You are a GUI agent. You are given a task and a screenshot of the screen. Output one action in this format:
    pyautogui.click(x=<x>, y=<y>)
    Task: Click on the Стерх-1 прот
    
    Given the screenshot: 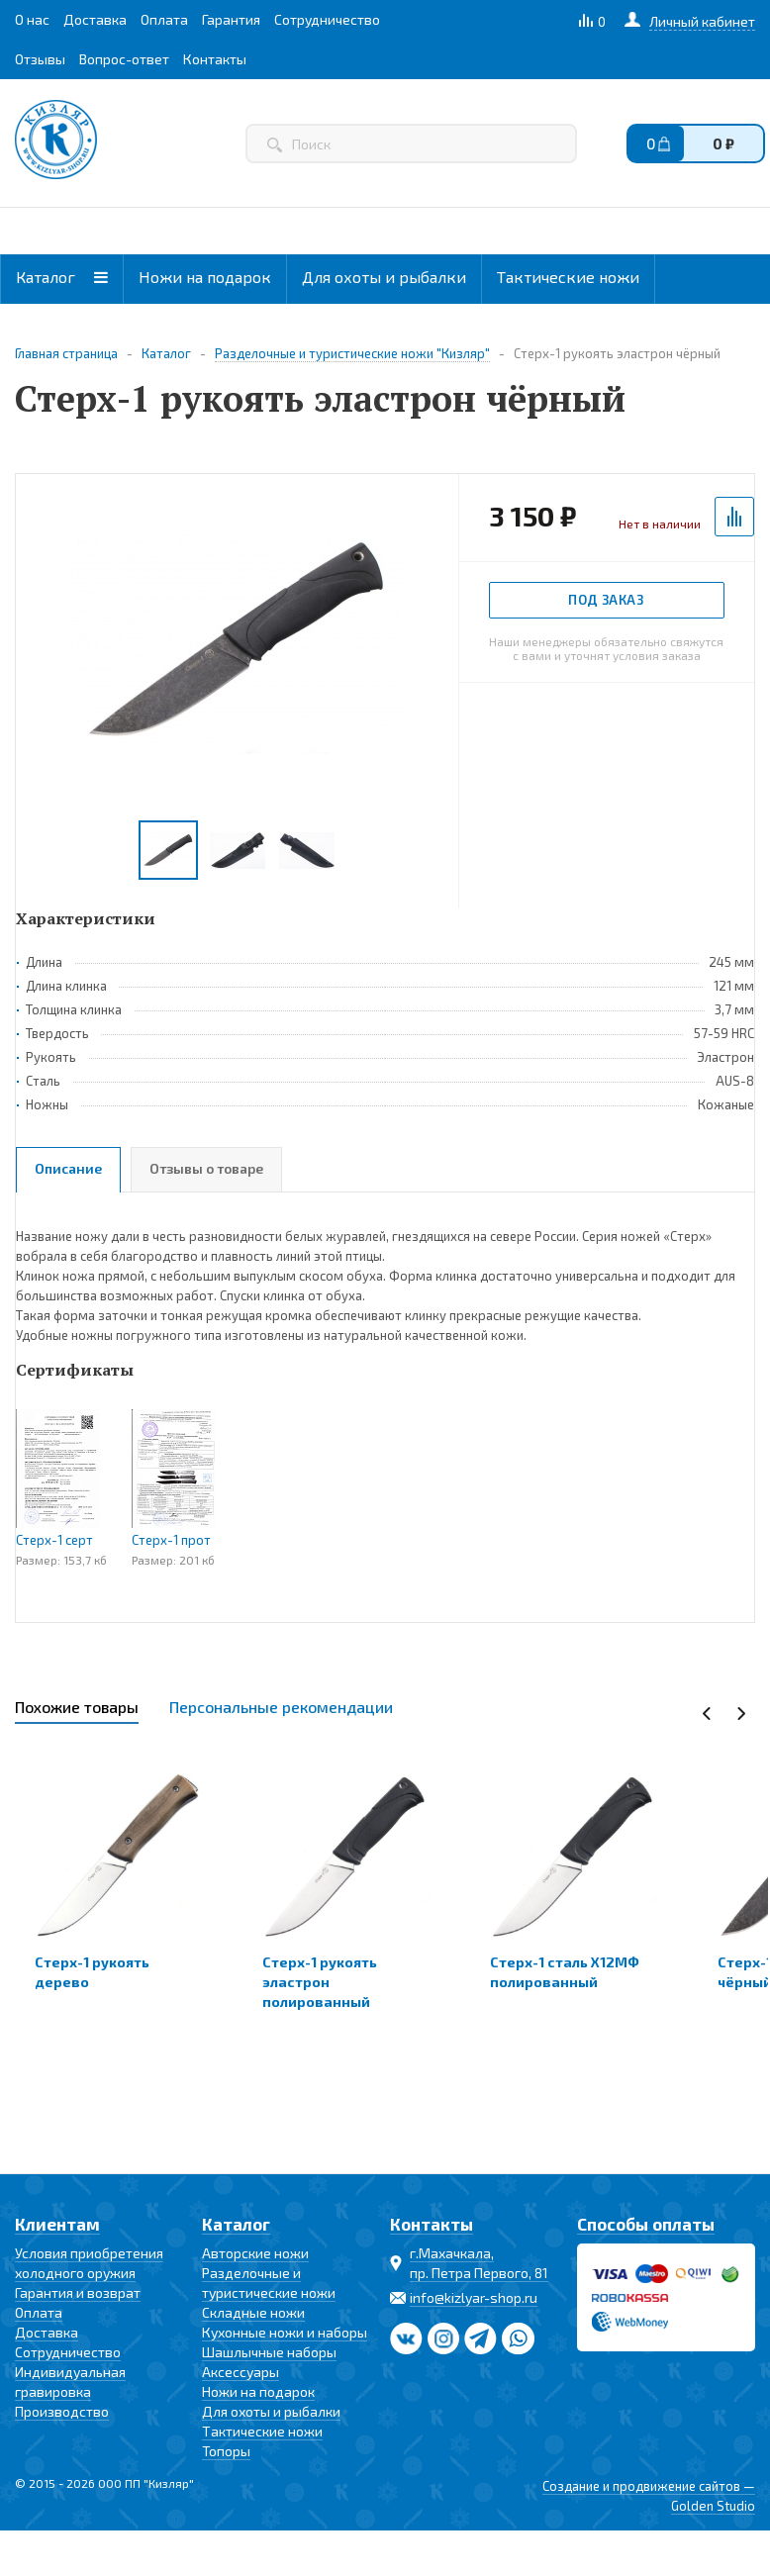 What is the action you would take?
    pyautogui.click(x=171, y=1540)
    